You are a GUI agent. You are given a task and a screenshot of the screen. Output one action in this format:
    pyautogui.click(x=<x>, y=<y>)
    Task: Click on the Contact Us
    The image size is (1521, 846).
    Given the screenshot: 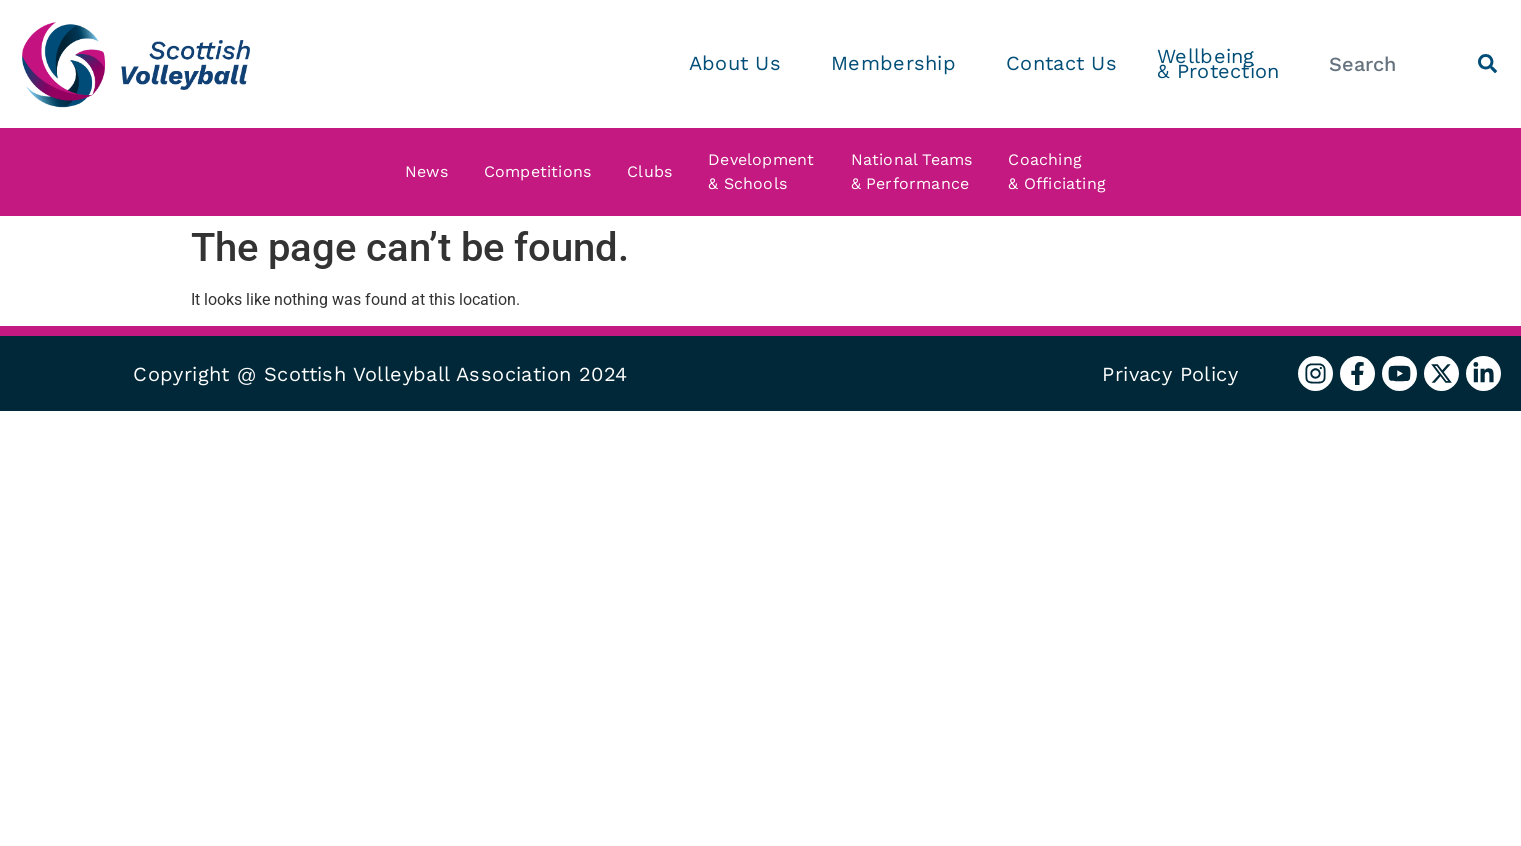 What is the action you would take?
    pyautogui.click(x=1061, y=63)
    